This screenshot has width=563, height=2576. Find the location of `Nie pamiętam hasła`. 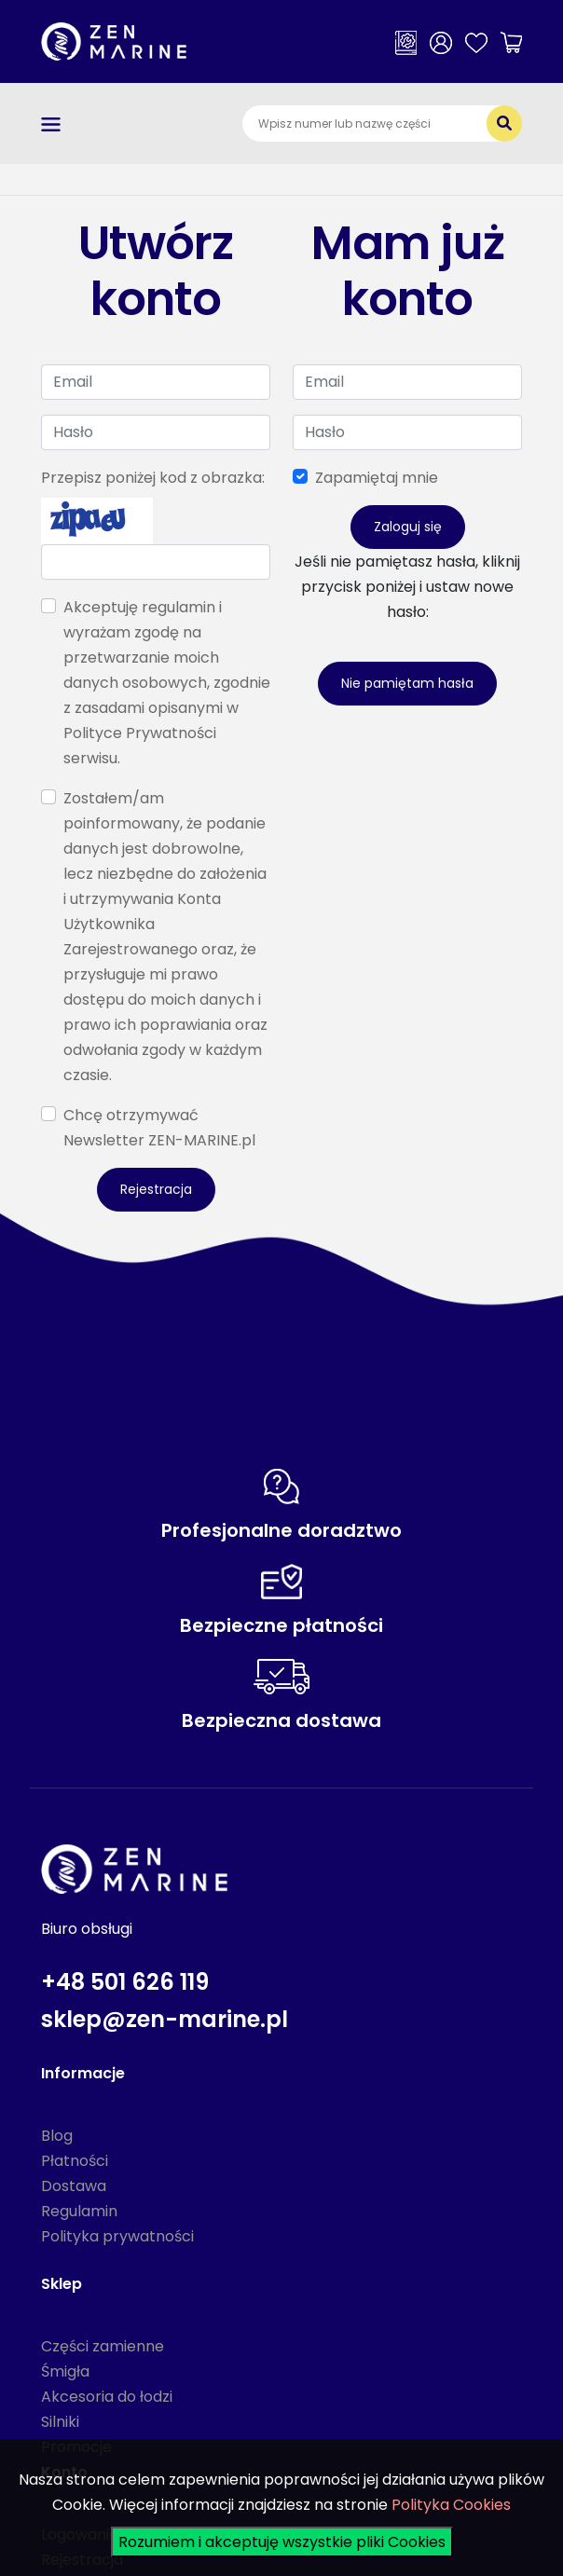

Nie pamiętam hasła is located at coordinates (407, 683).